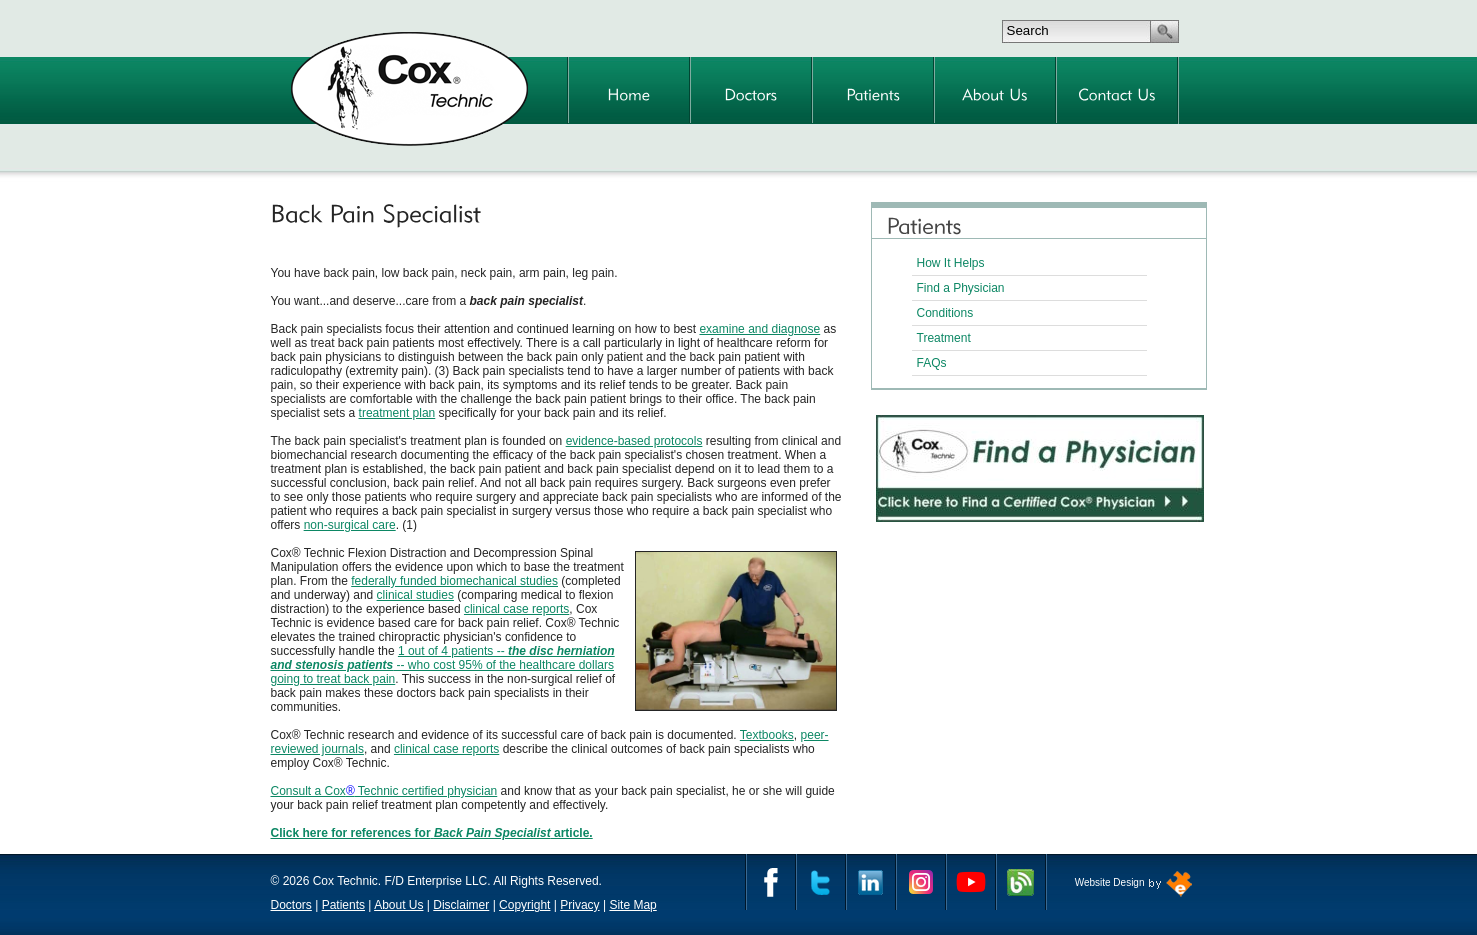 The height and width of the screenshot is (935, 1477). Describe the element at coordinates (524, 905) in the screenshot. I see `Copyright` at that location.